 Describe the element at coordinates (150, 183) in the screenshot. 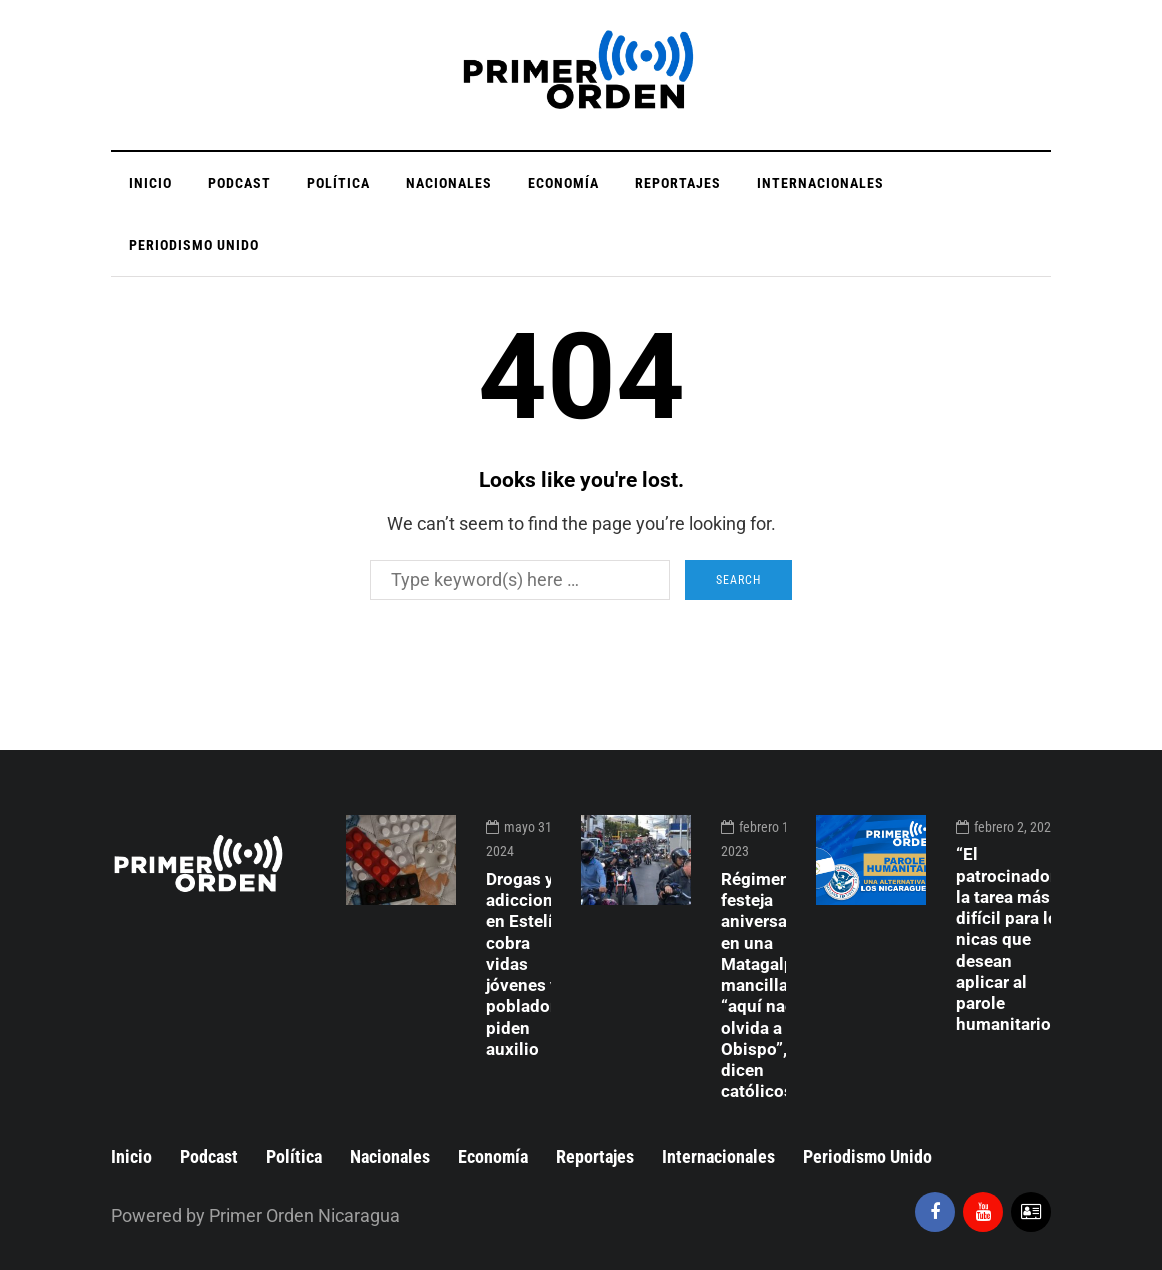

I see `Inicio` at that location.